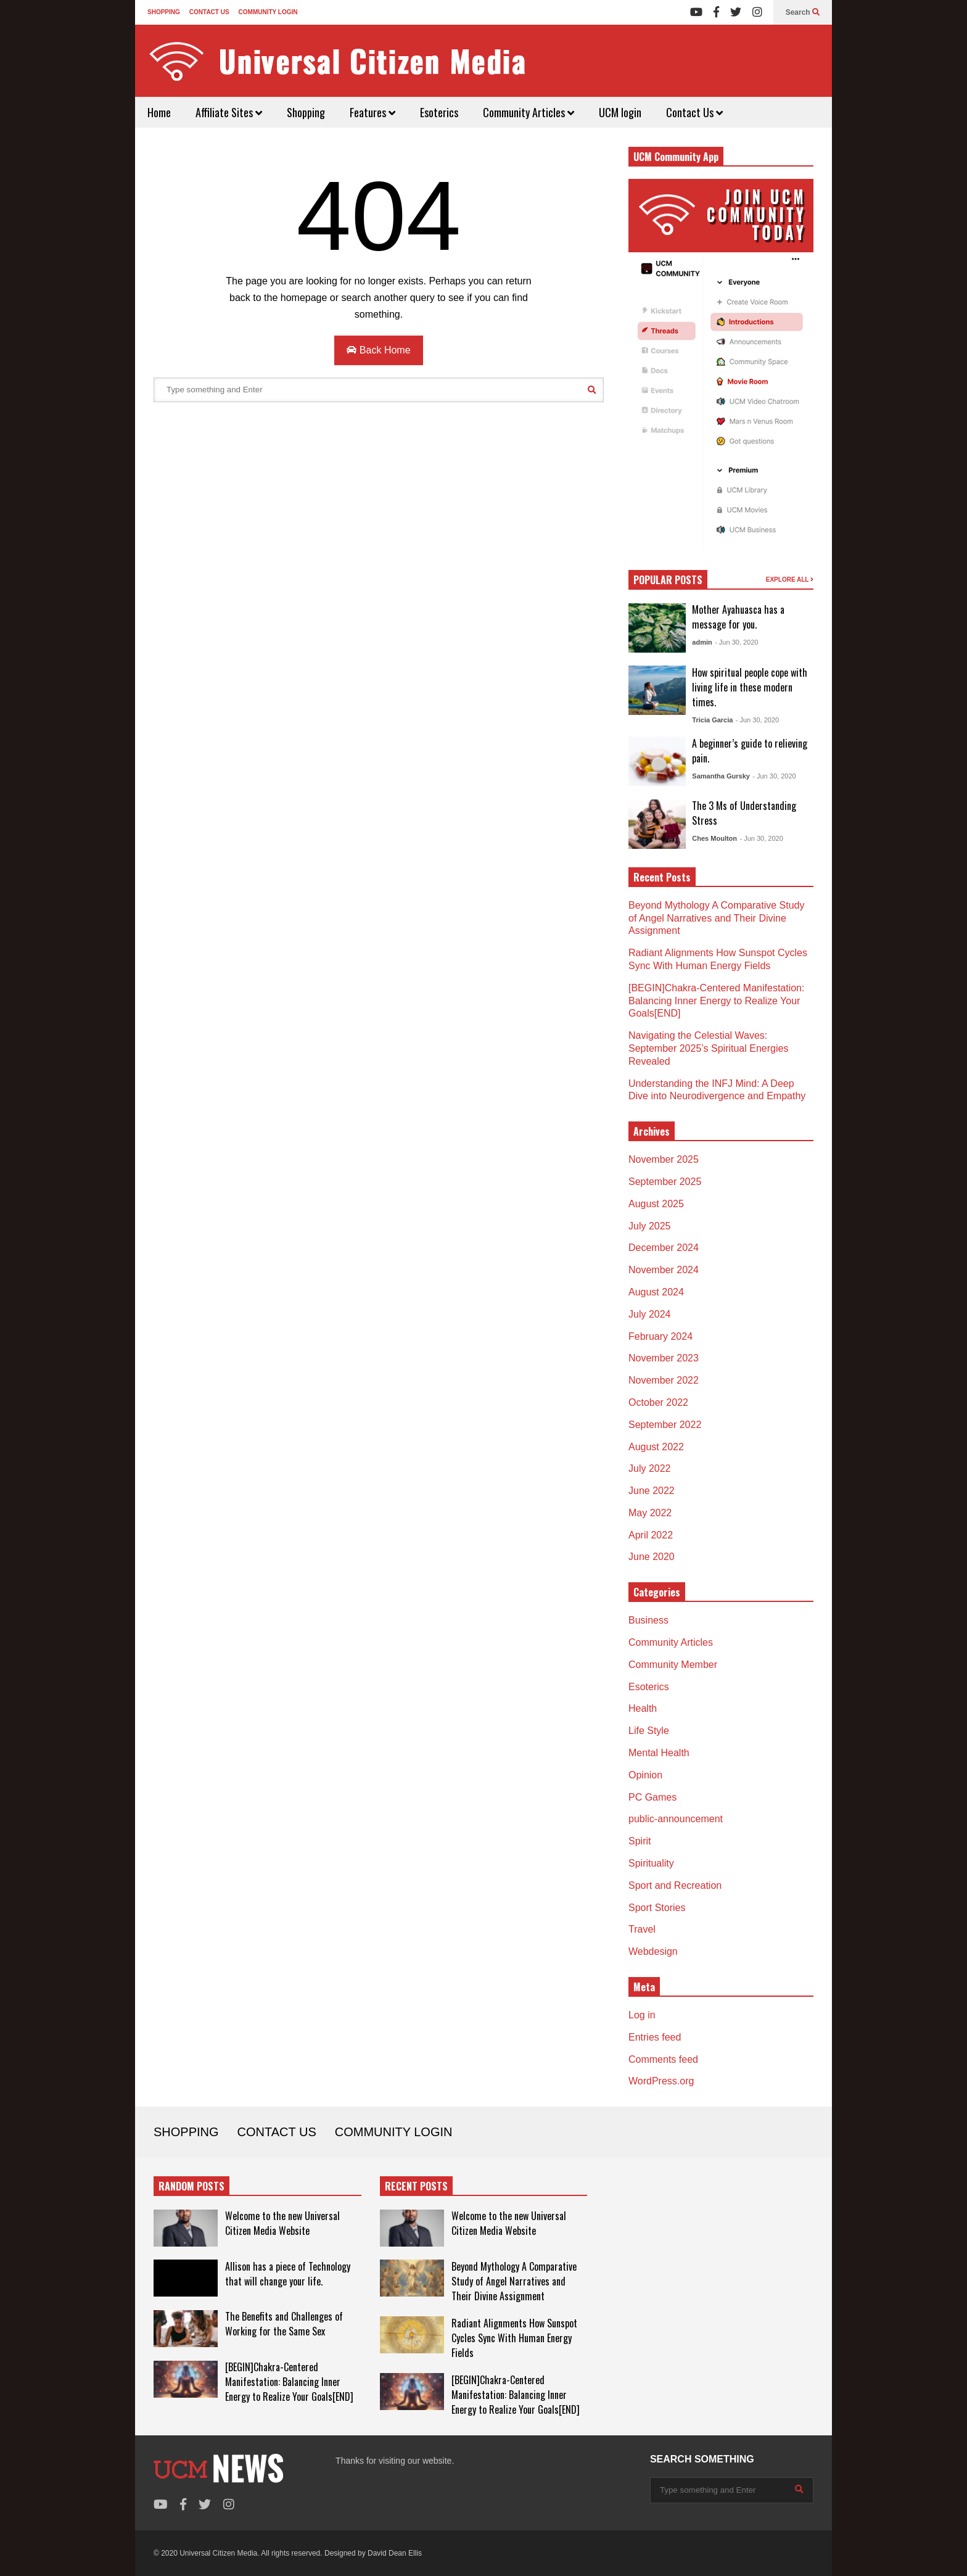  Describe the element at coordinates (656, 1907) in the screenshot. I see `Sport Stories` at that location.